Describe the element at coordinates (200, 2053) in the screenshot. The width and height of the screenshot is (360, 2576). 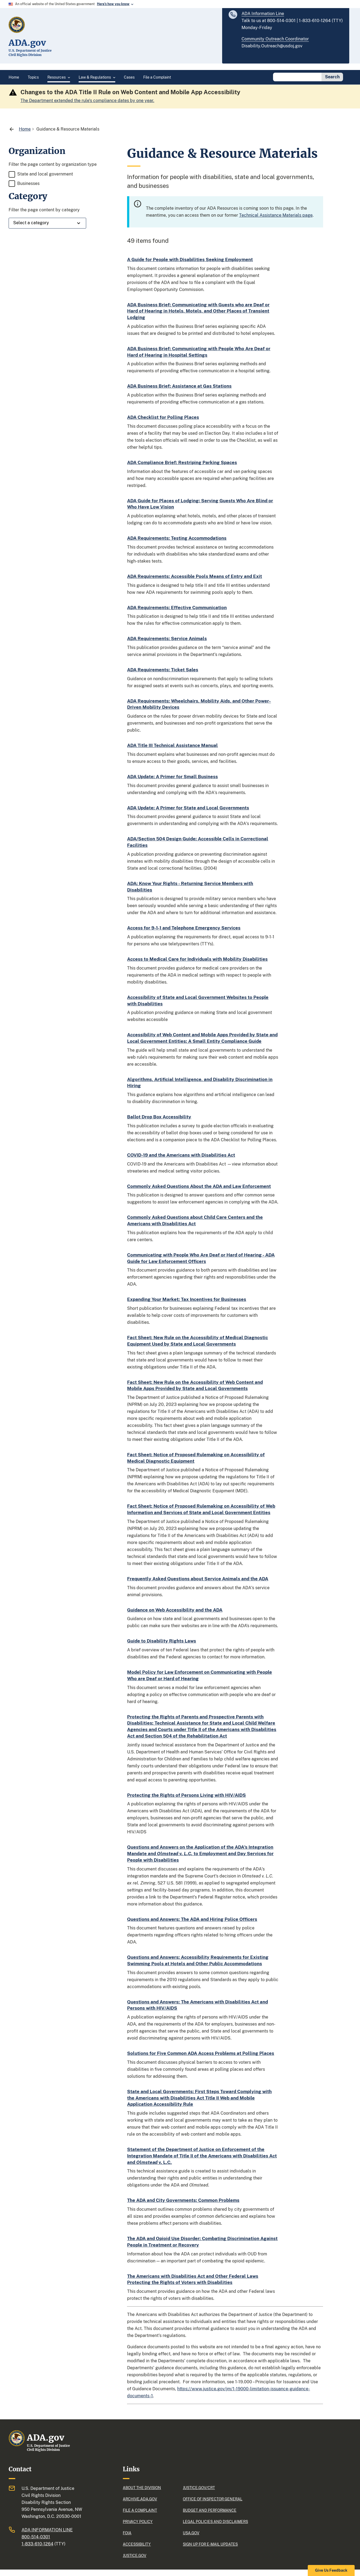
I see `Solutions for Five Common ADA Access Problems at Polling Places` at that location.